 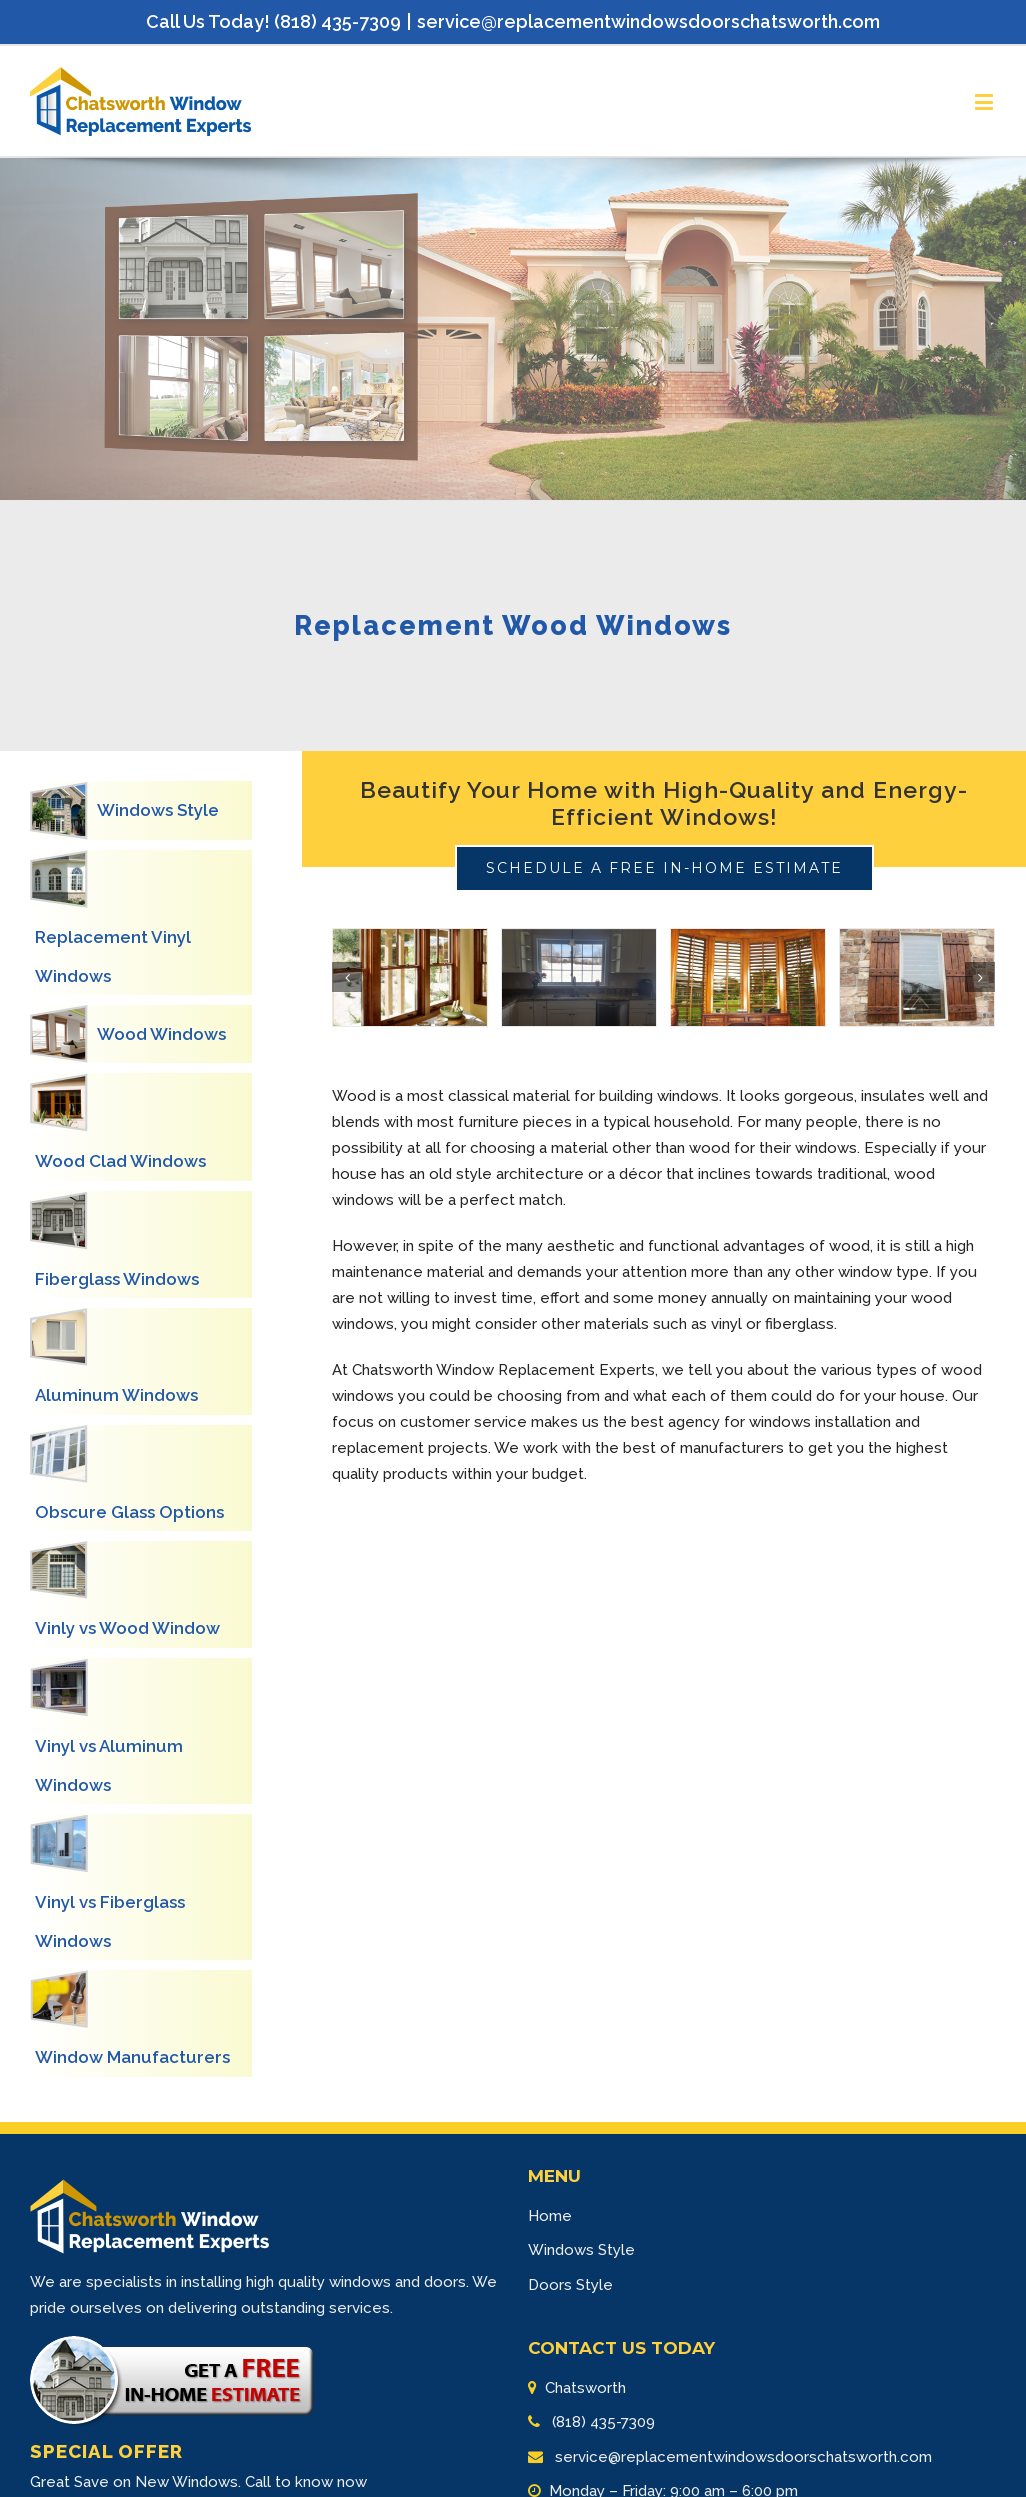 What do you see at coordinates (985, 101) in the screenshot?
I see `[Toggle mobile menu]` at bounding box center [985, 101].